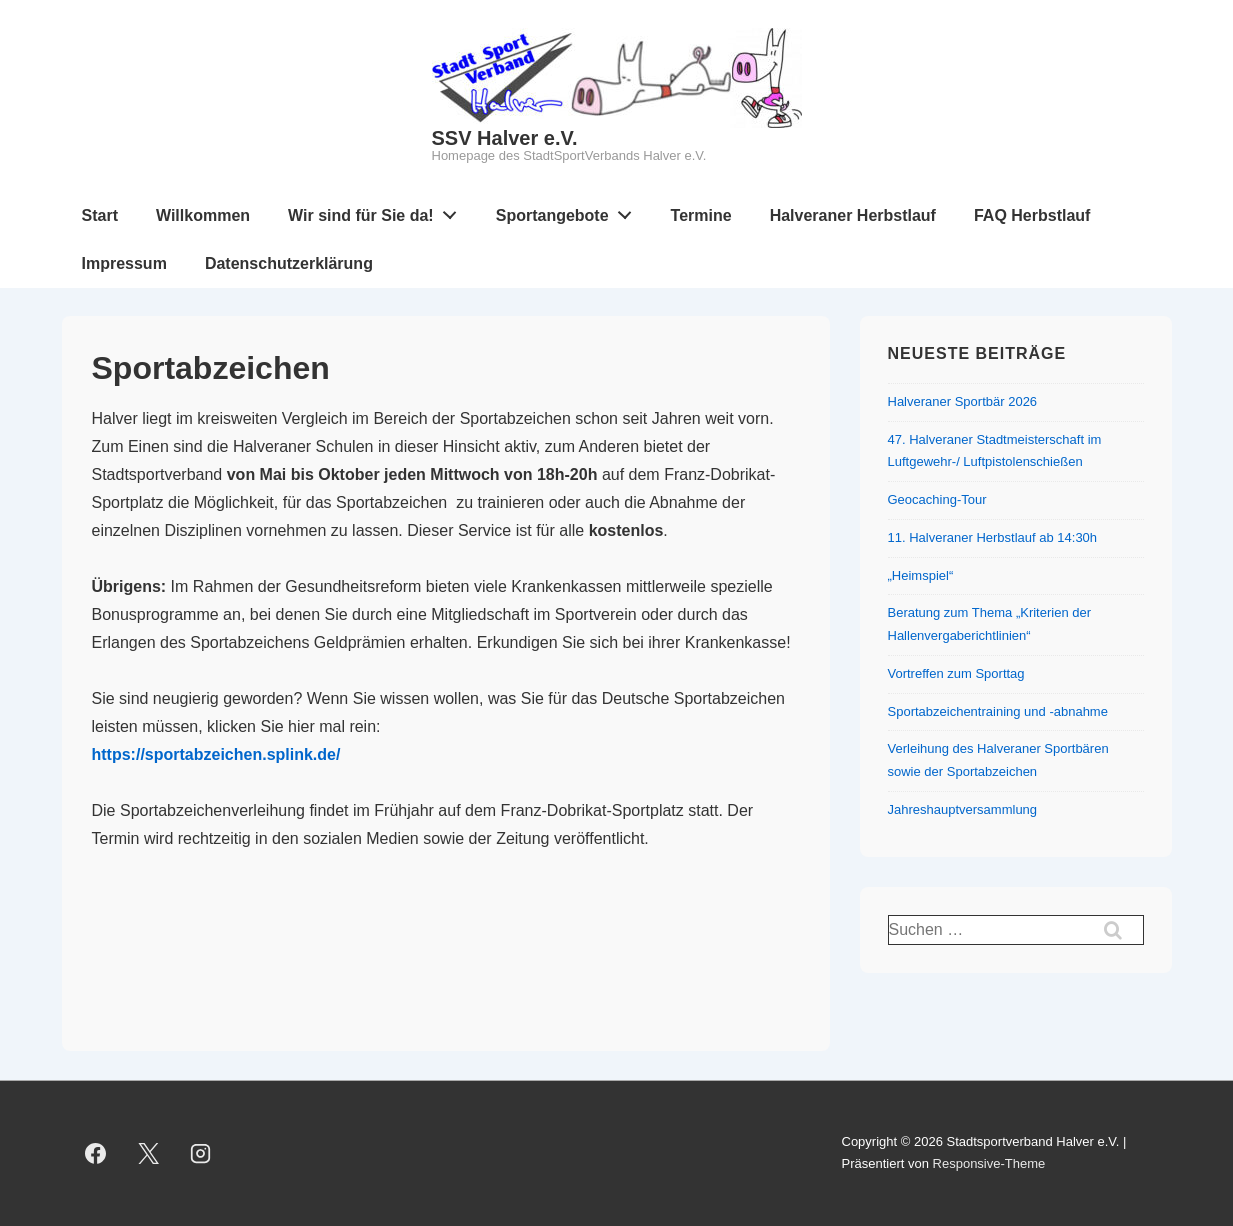  I want to click on FAQ Herbstlauf, so click(1032, 215).